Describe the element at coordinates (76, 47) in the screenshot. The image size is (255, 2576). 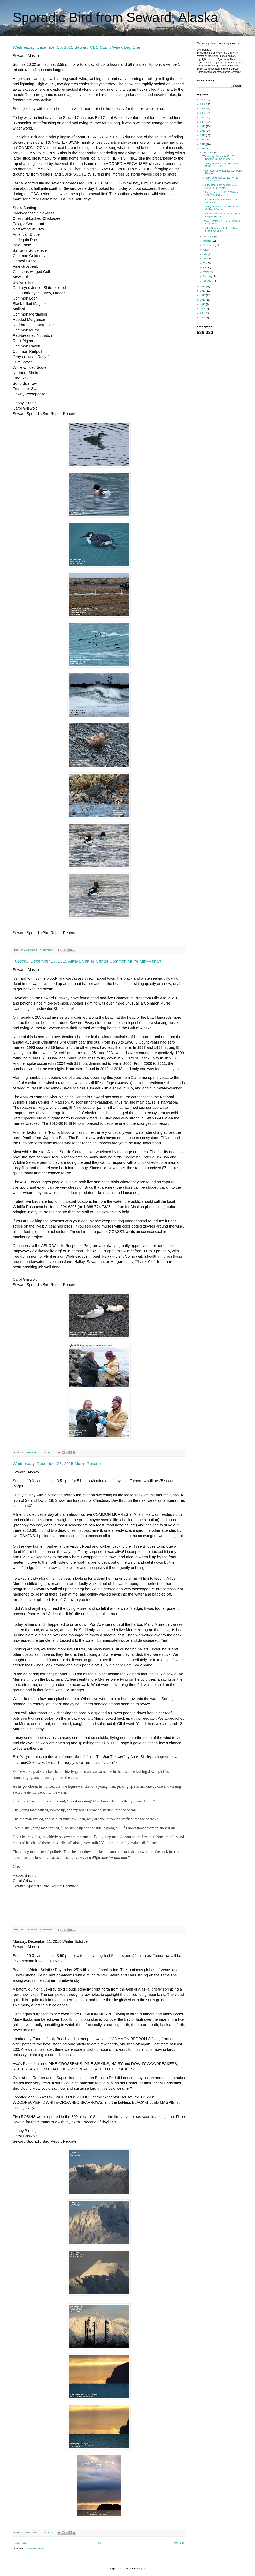
I see `Wednesday, December 30, 2015 Seward CBC Count Week Day One` at that location.